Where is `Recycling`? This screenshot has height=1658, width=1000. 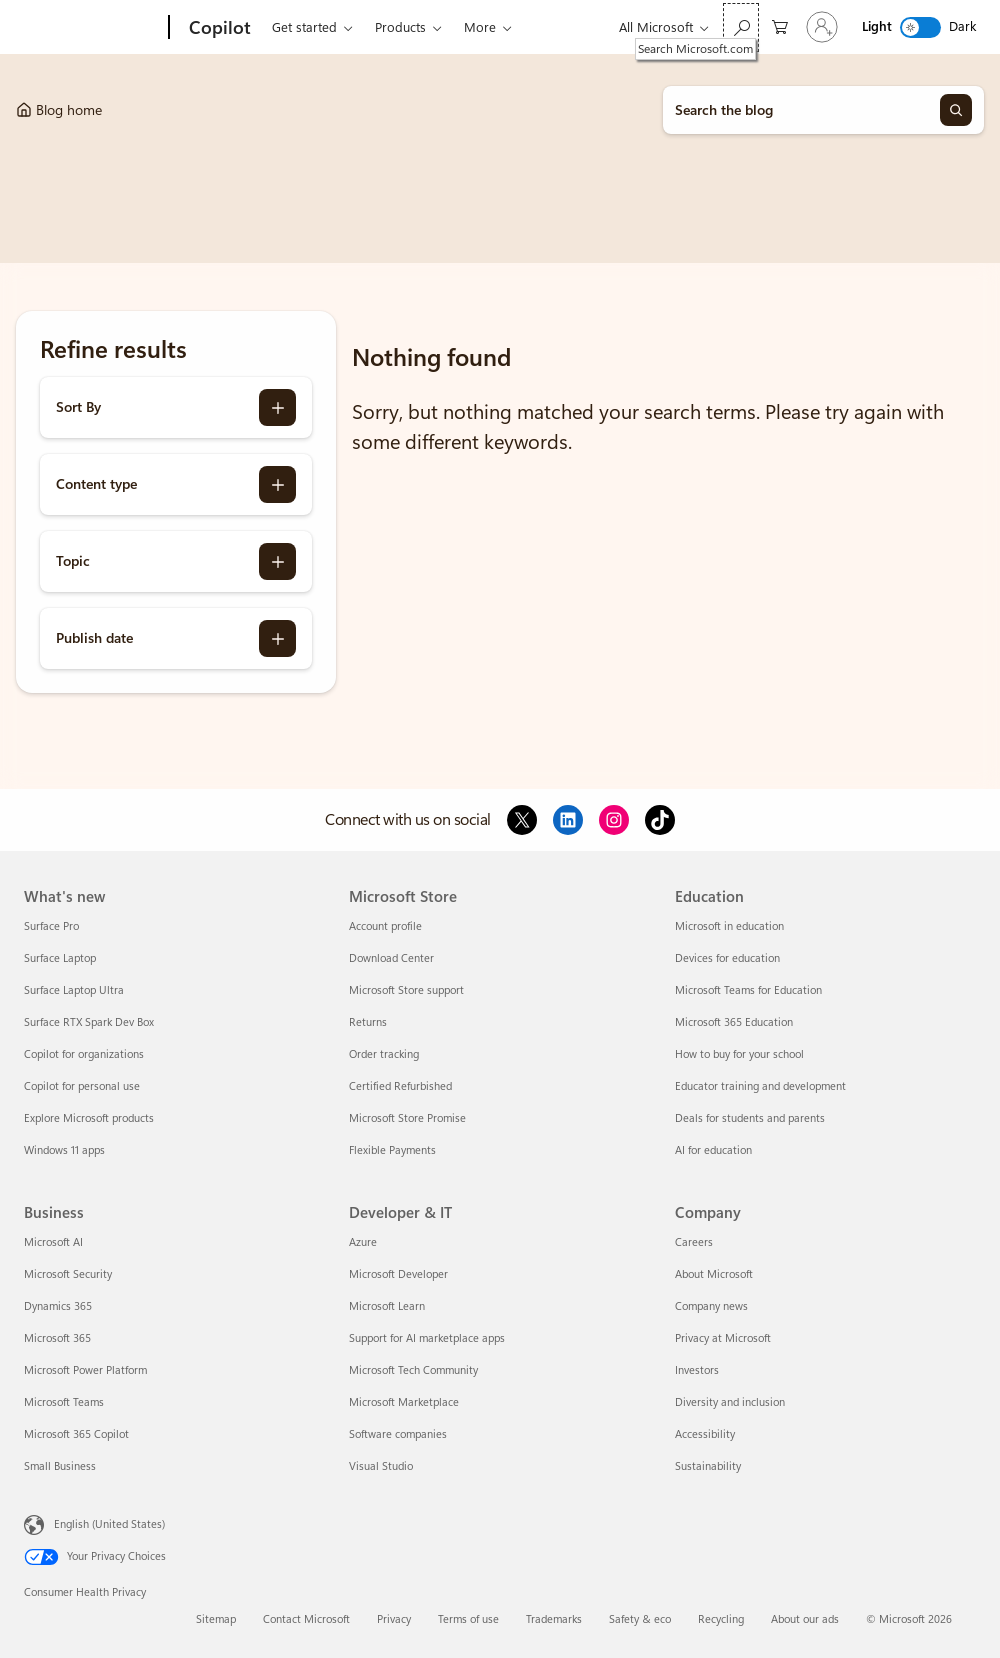 Recycling is located at coordinates (721, 1619).